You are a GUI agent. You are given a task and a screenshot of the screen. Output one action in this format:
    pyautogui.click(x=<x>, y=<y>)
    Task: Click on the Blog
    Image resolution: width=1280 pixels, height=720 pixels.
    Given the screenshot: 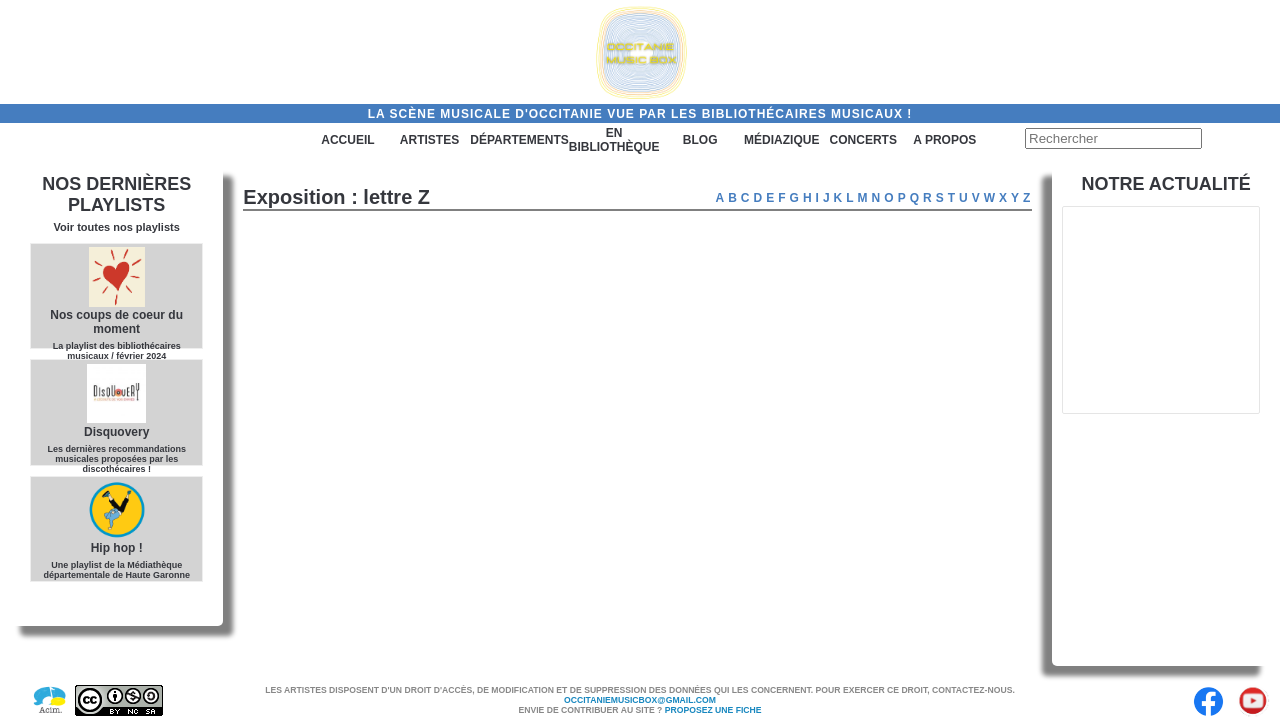 What is the action you would take?
    pyautogui.click(x=700, y=140)
    